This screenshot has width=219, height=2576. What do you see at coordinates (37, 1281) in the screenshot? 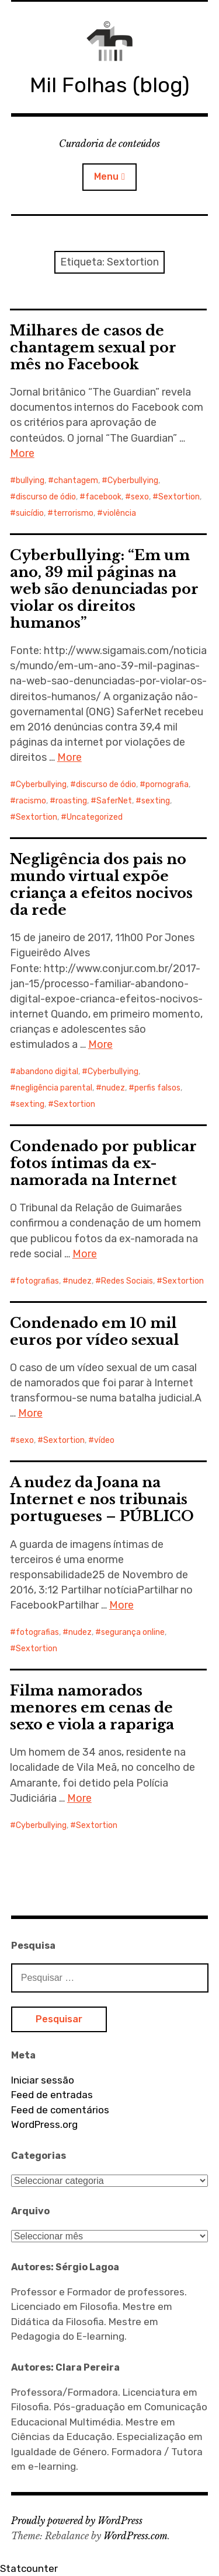
I see `fotografias` at bounding box center [37, 1281].